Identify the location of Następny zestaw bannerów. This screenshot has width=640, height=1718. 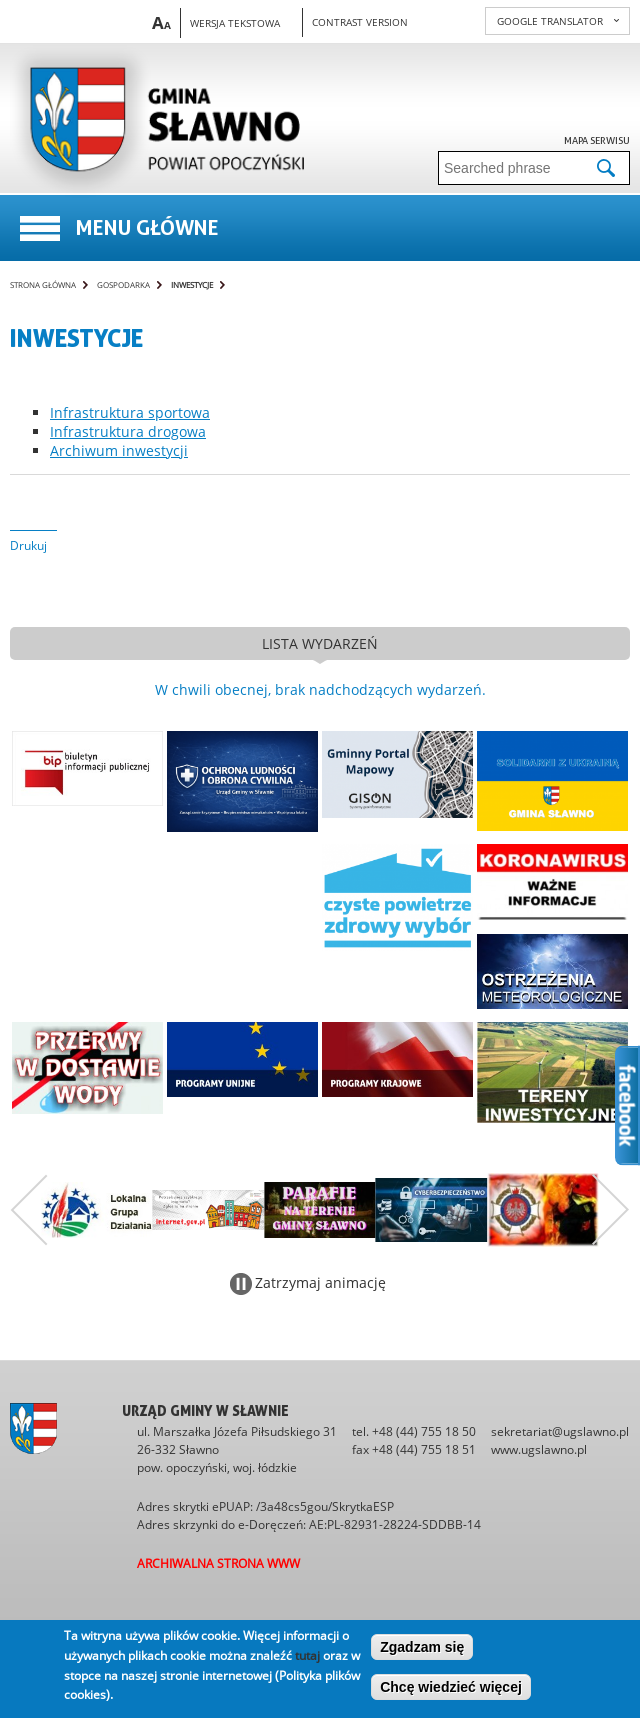
(611, 1210).